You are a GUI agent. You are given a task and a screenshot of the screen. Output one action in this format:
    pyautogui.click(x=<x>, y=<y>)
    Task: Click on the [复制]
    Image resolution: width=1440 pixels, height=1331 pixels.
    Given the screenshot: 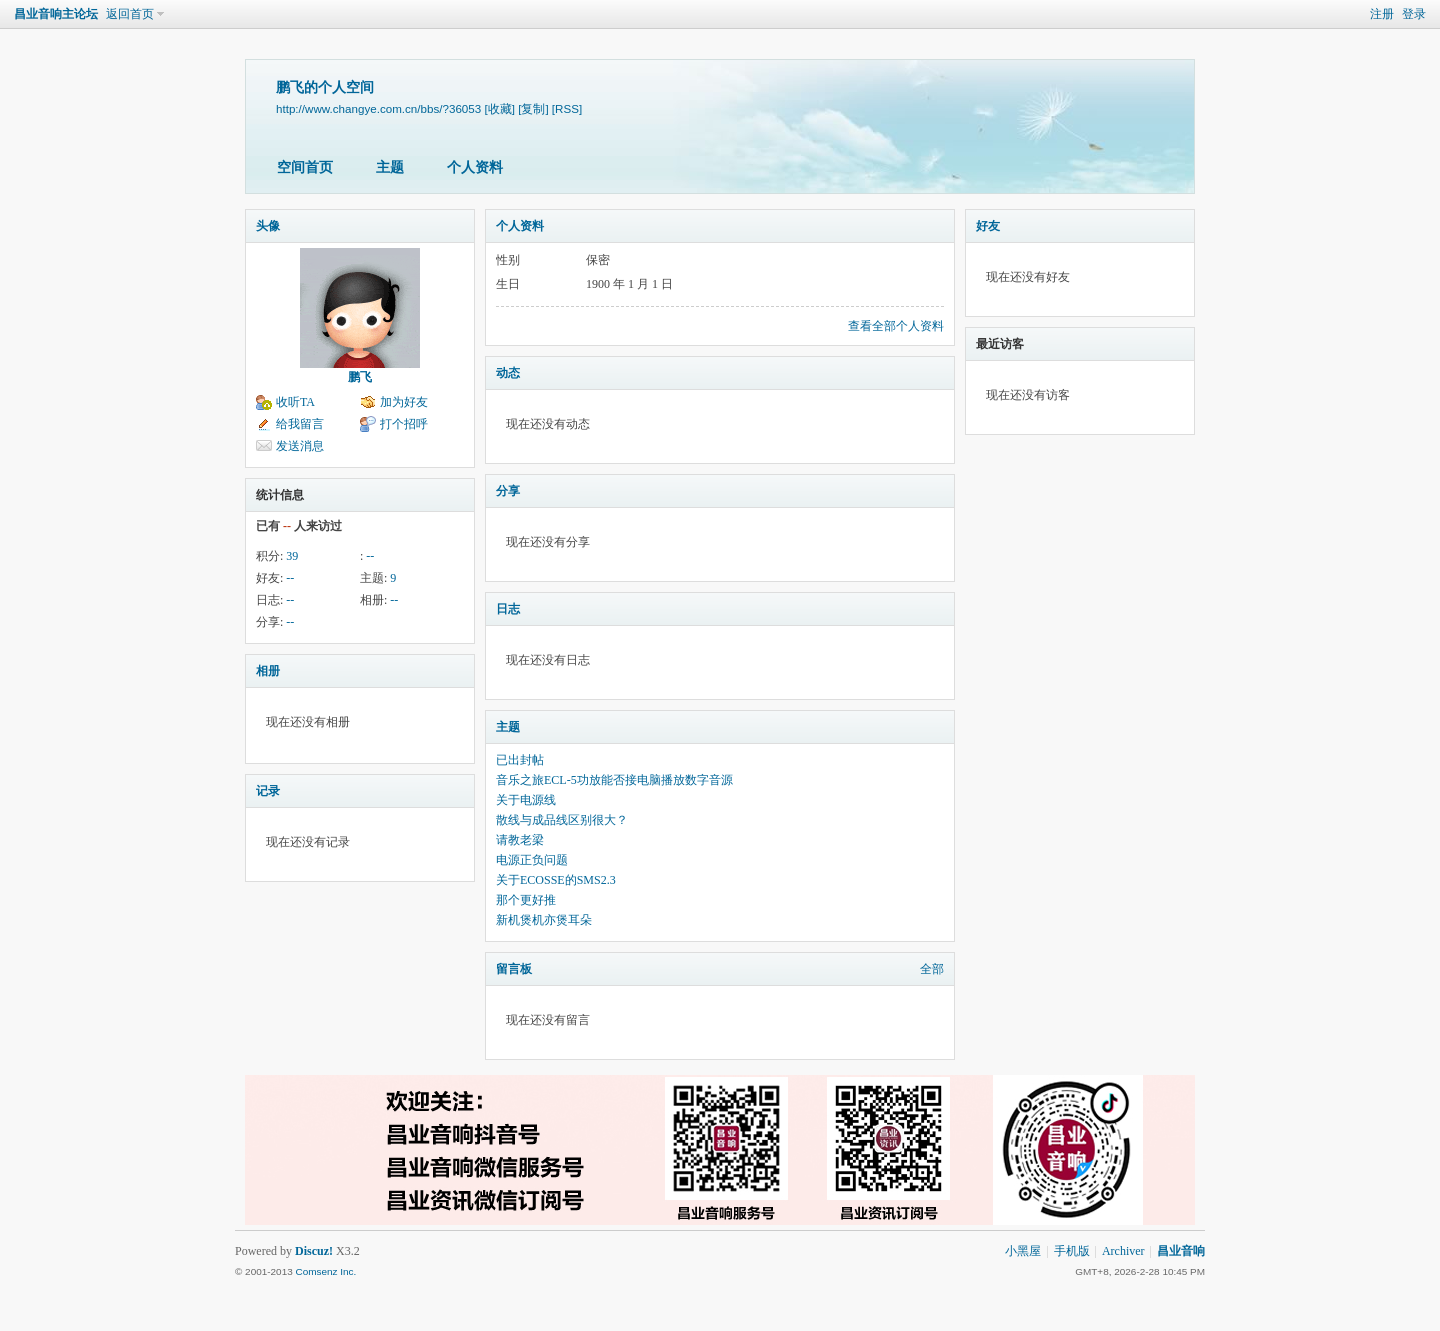 What is the action you would take?
    pyautogui.click(x=533, y=108)
    